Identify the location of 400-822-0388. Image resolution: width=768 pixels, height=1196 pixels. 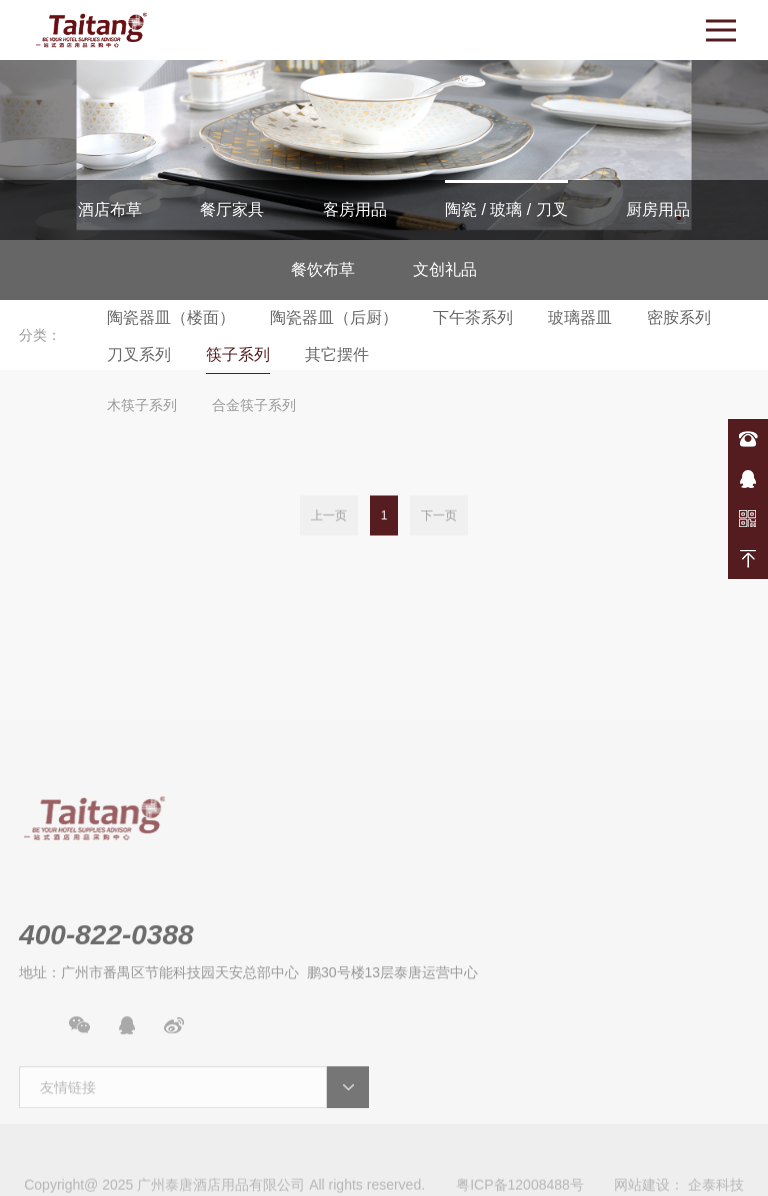
(748, 439).